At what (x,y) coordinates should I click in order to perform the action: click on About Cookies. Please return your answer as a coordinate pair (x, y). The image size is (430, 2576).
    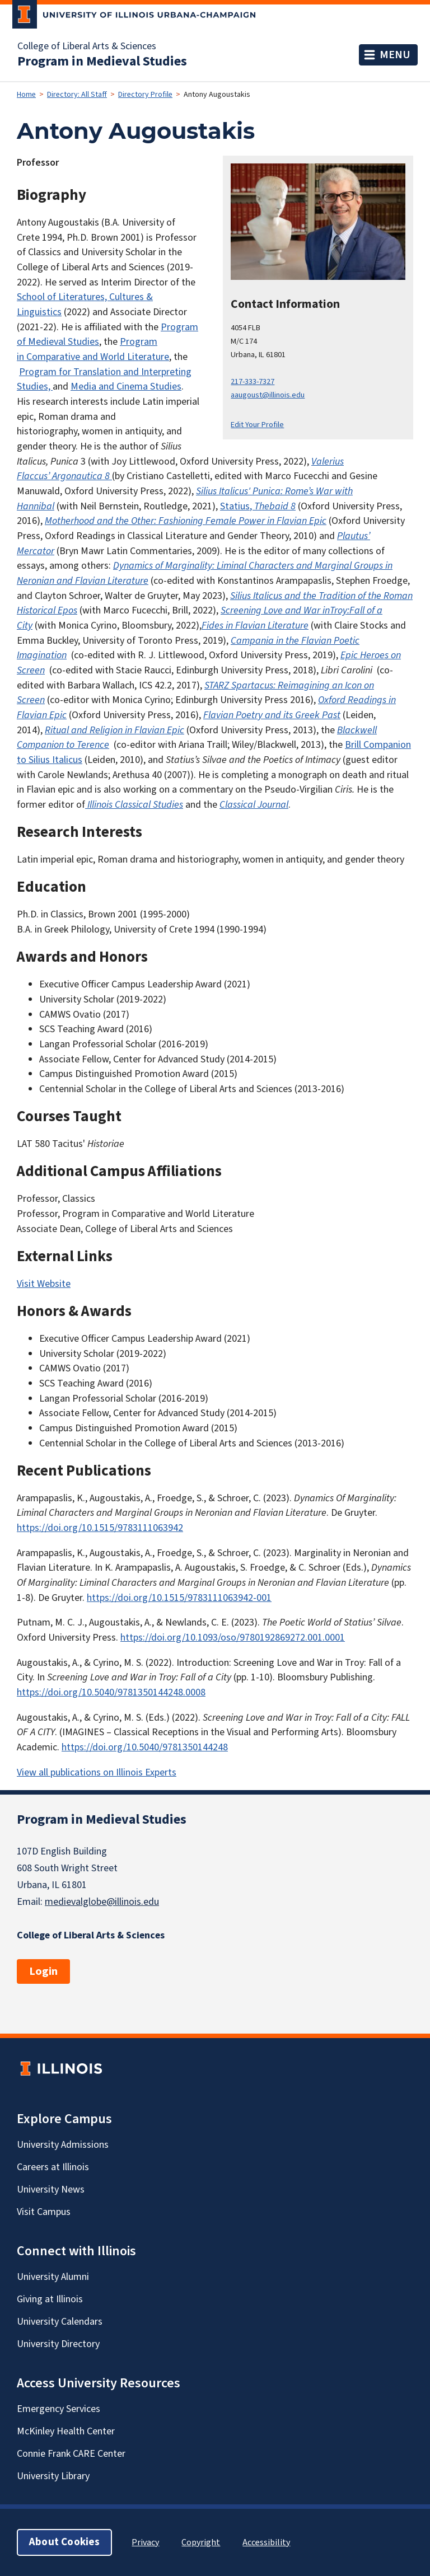
    Looking at the image, I should click on (64, 2542).